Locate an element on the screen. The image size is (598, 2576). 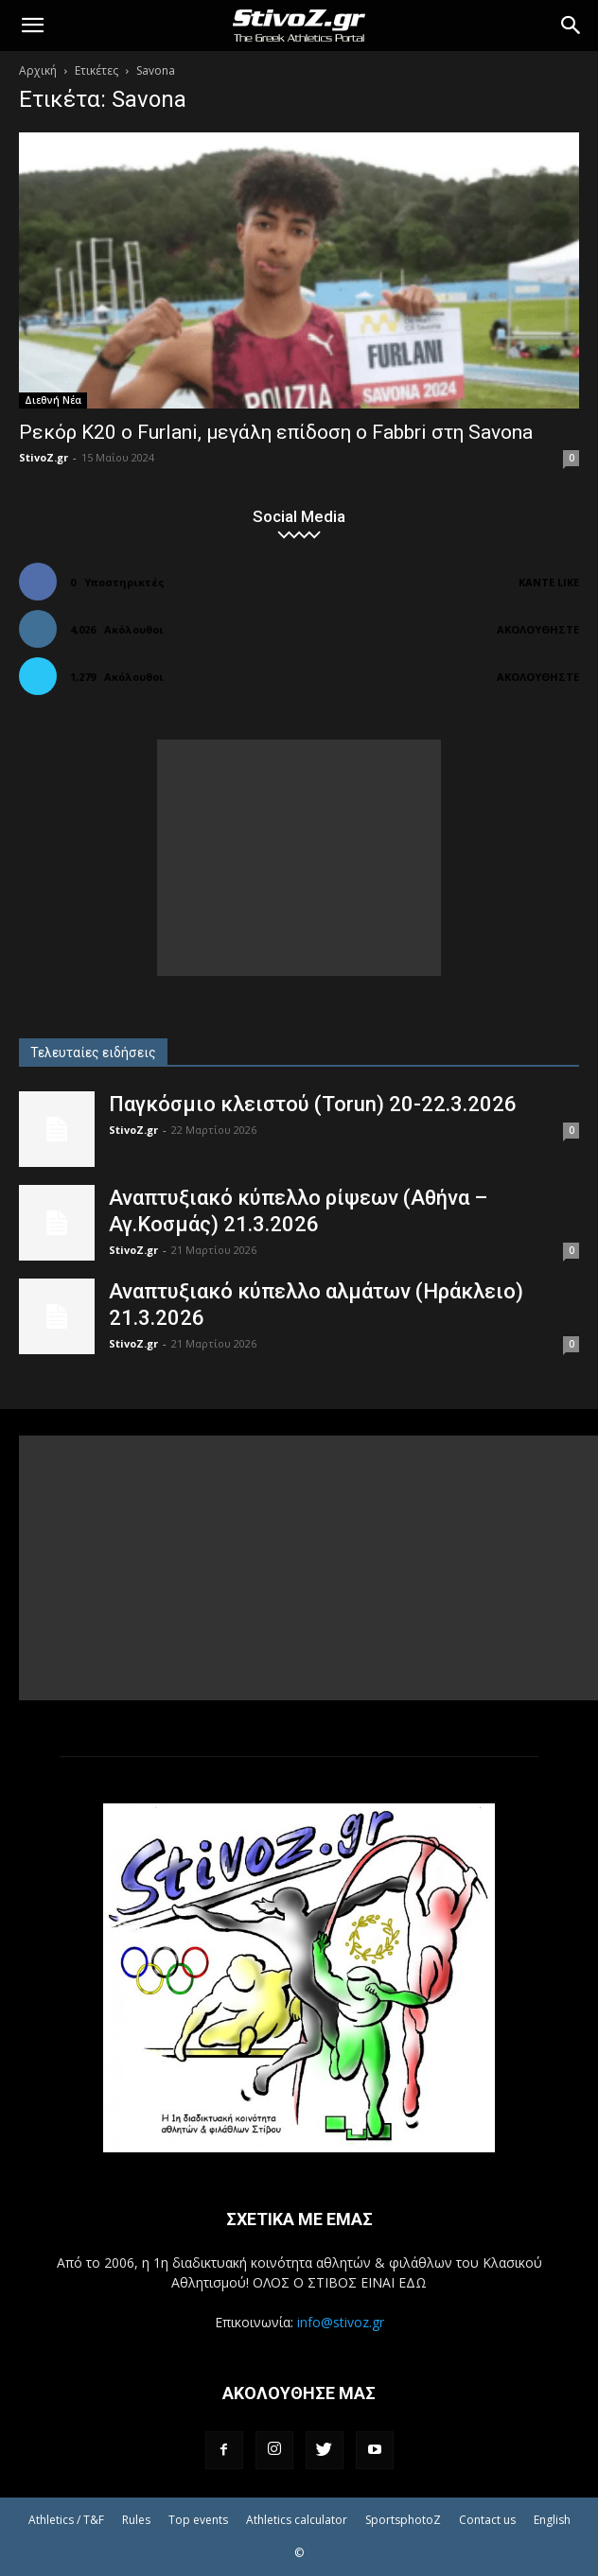
[button] is located at coordinates (32, 25).